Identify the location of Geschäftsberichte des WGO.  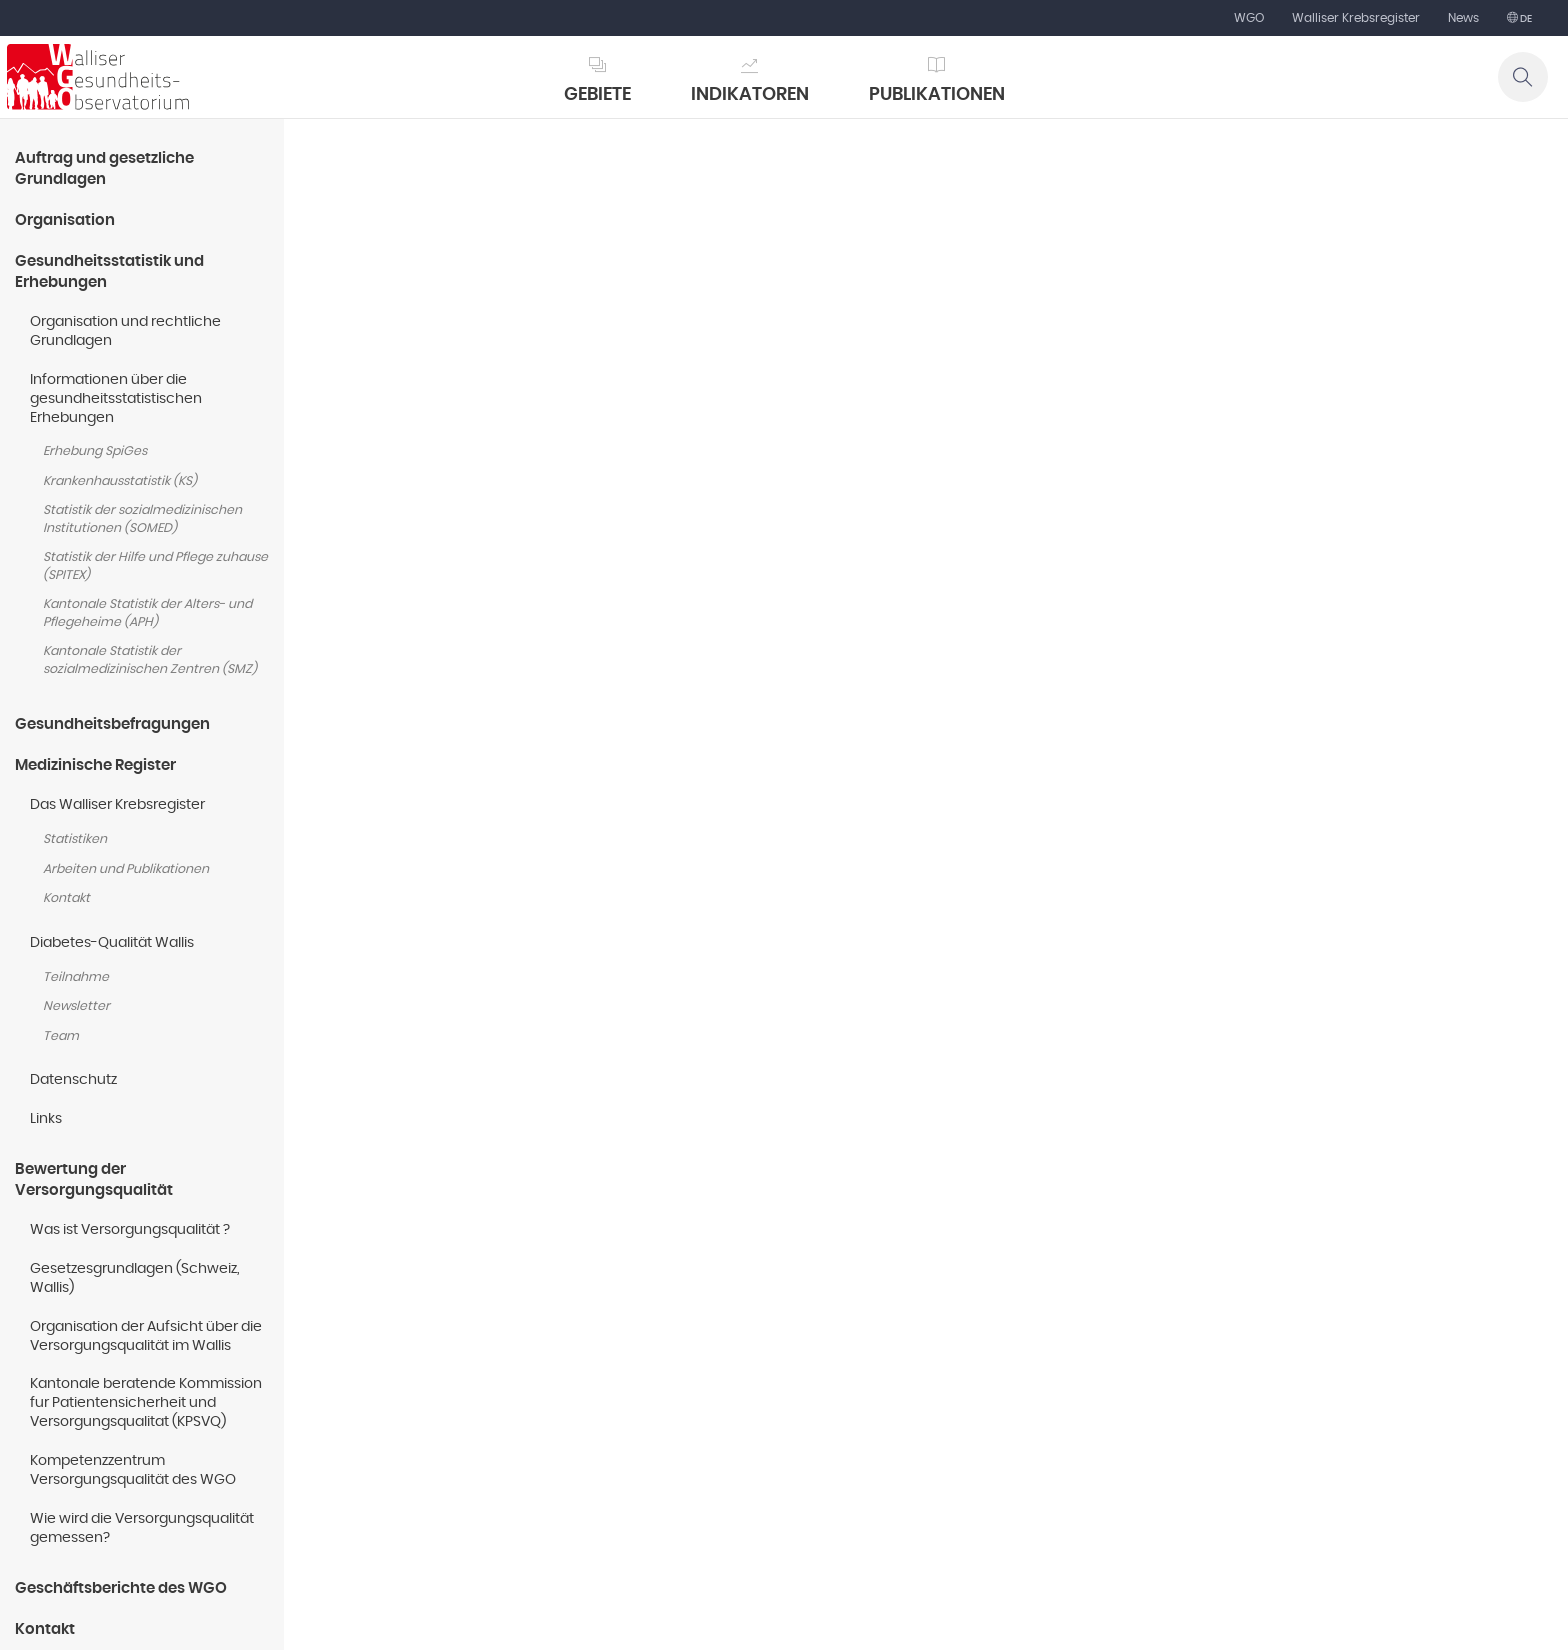
(121, 1588).